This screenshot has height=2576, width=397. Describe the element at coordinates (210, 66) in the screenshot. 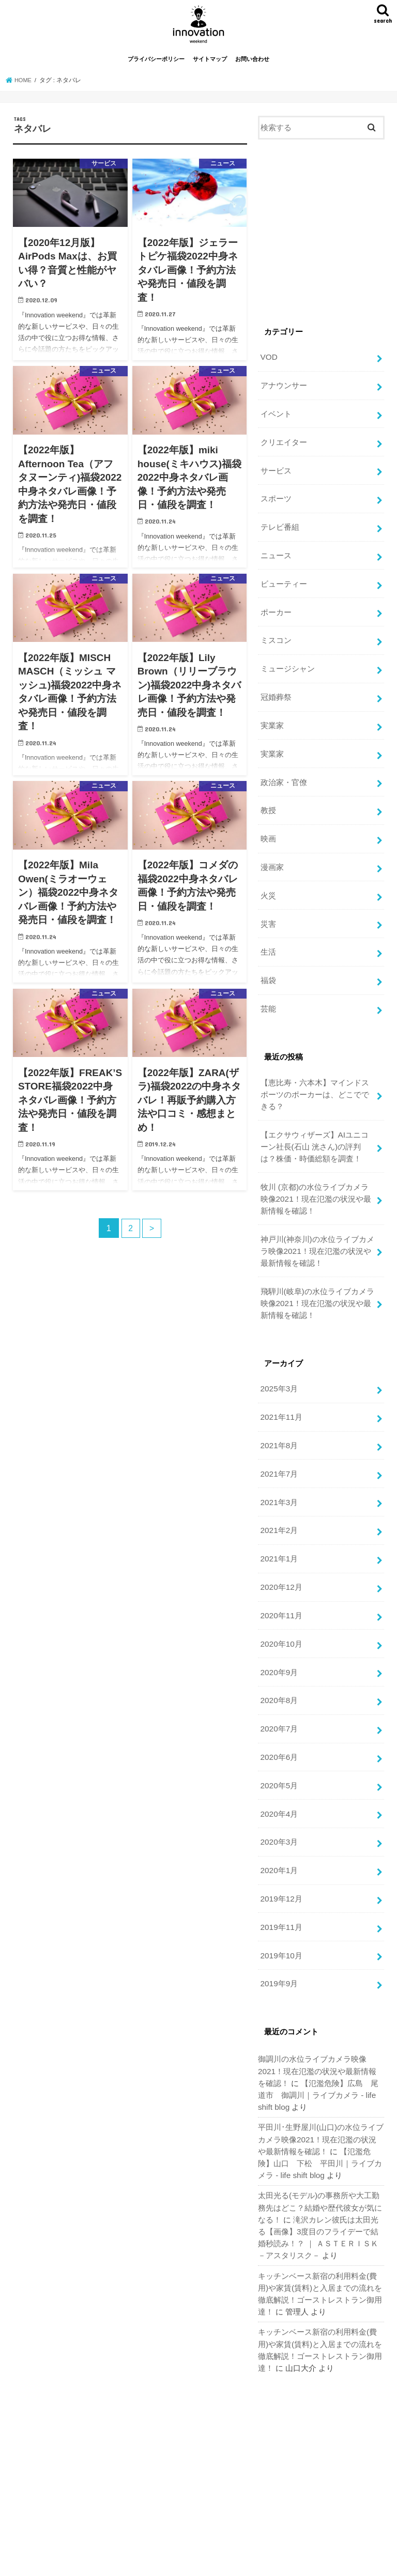

I see `サイトマップ` at that location.